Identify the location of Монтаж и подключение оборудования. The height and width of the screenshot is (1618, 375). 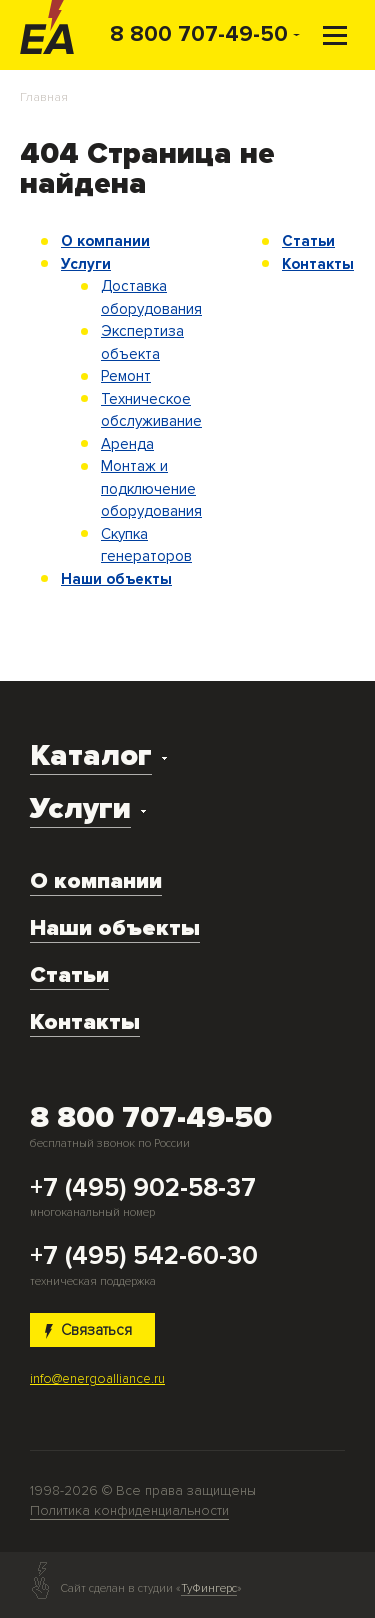
(151, 488).